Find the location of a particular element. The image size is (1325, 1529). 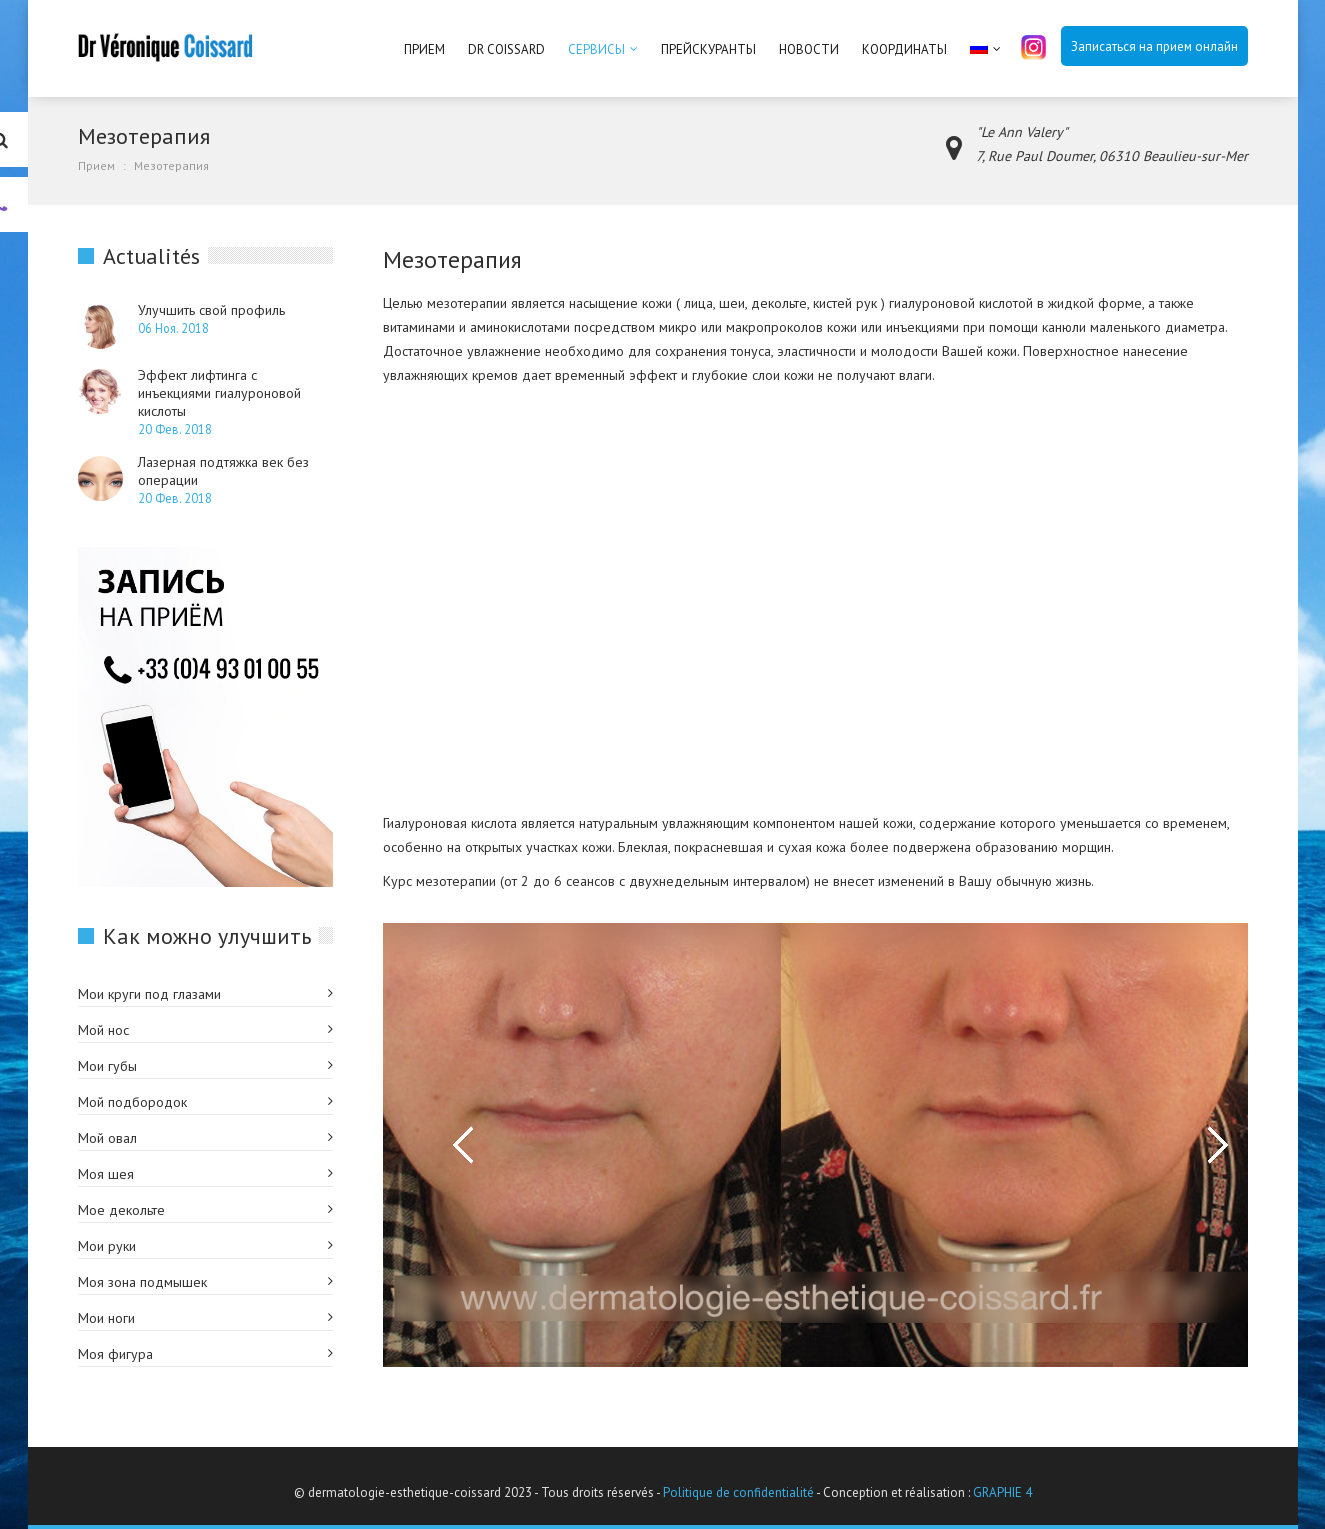

Мой подбородок is located at coordinates (132, 1102).